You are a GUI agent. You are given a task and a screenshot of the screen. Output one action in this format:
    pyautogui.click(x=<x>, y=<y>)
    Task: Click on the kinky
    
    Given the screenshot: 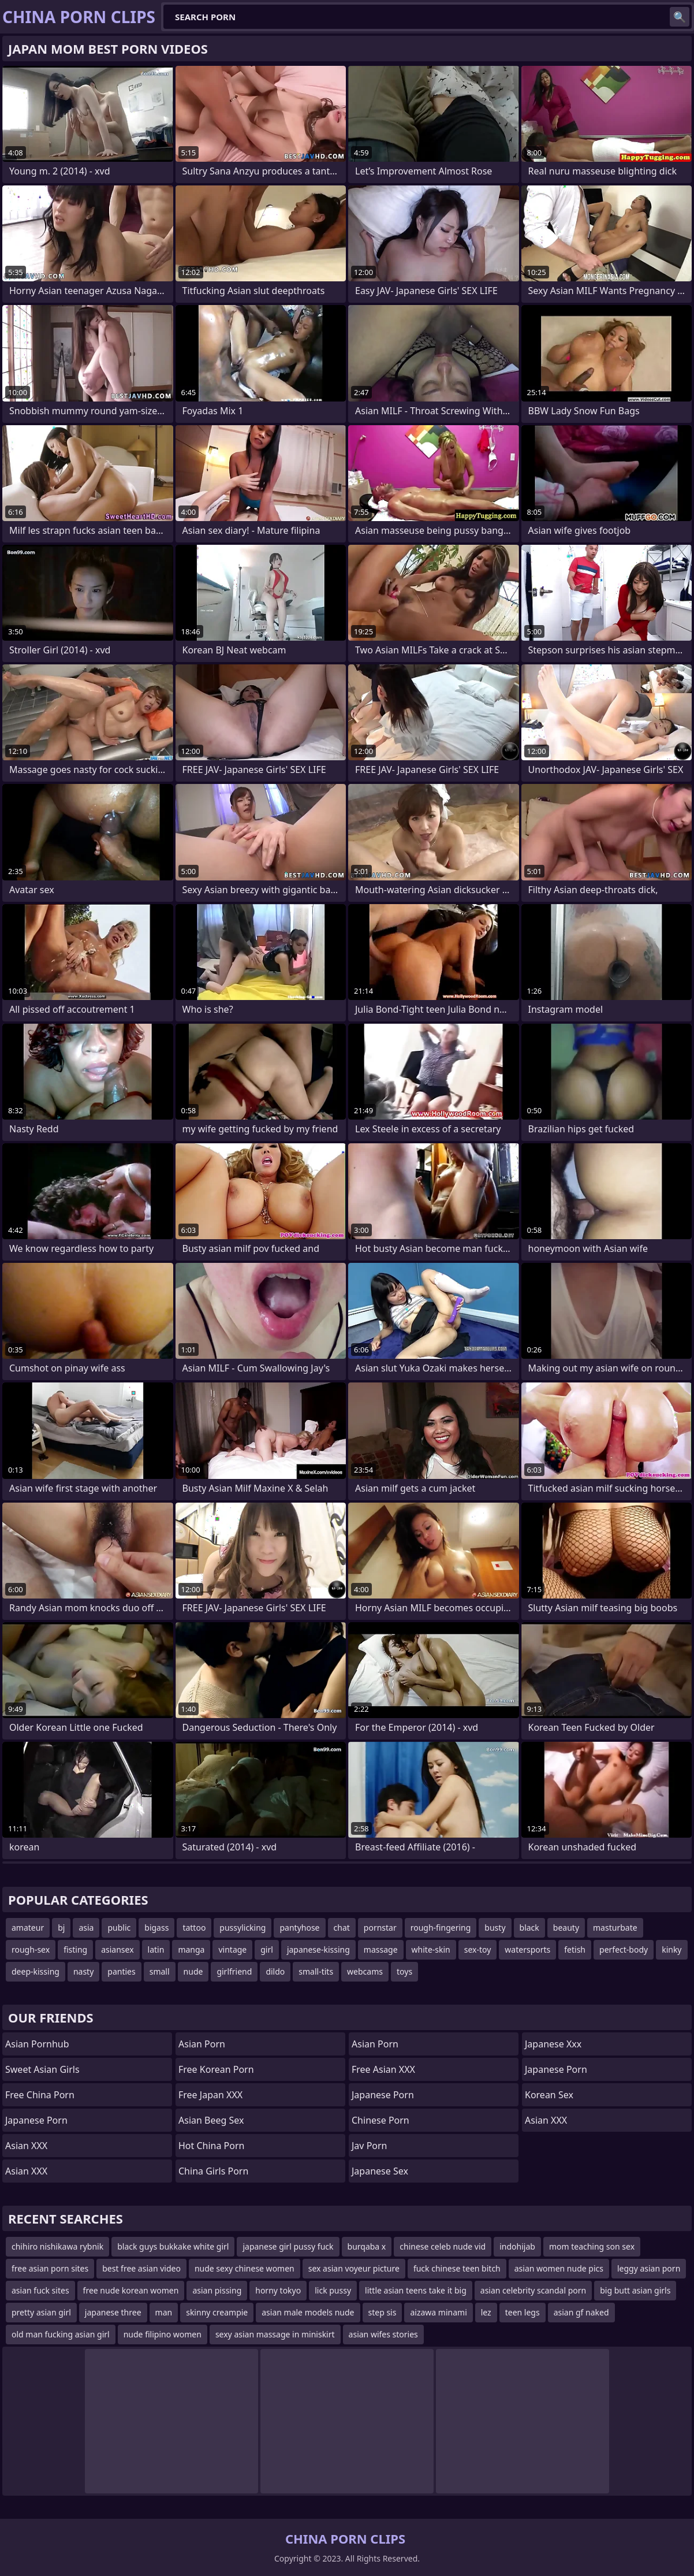 What is the action you would take?
    pyautogui.click(x=671, y=1949)
    